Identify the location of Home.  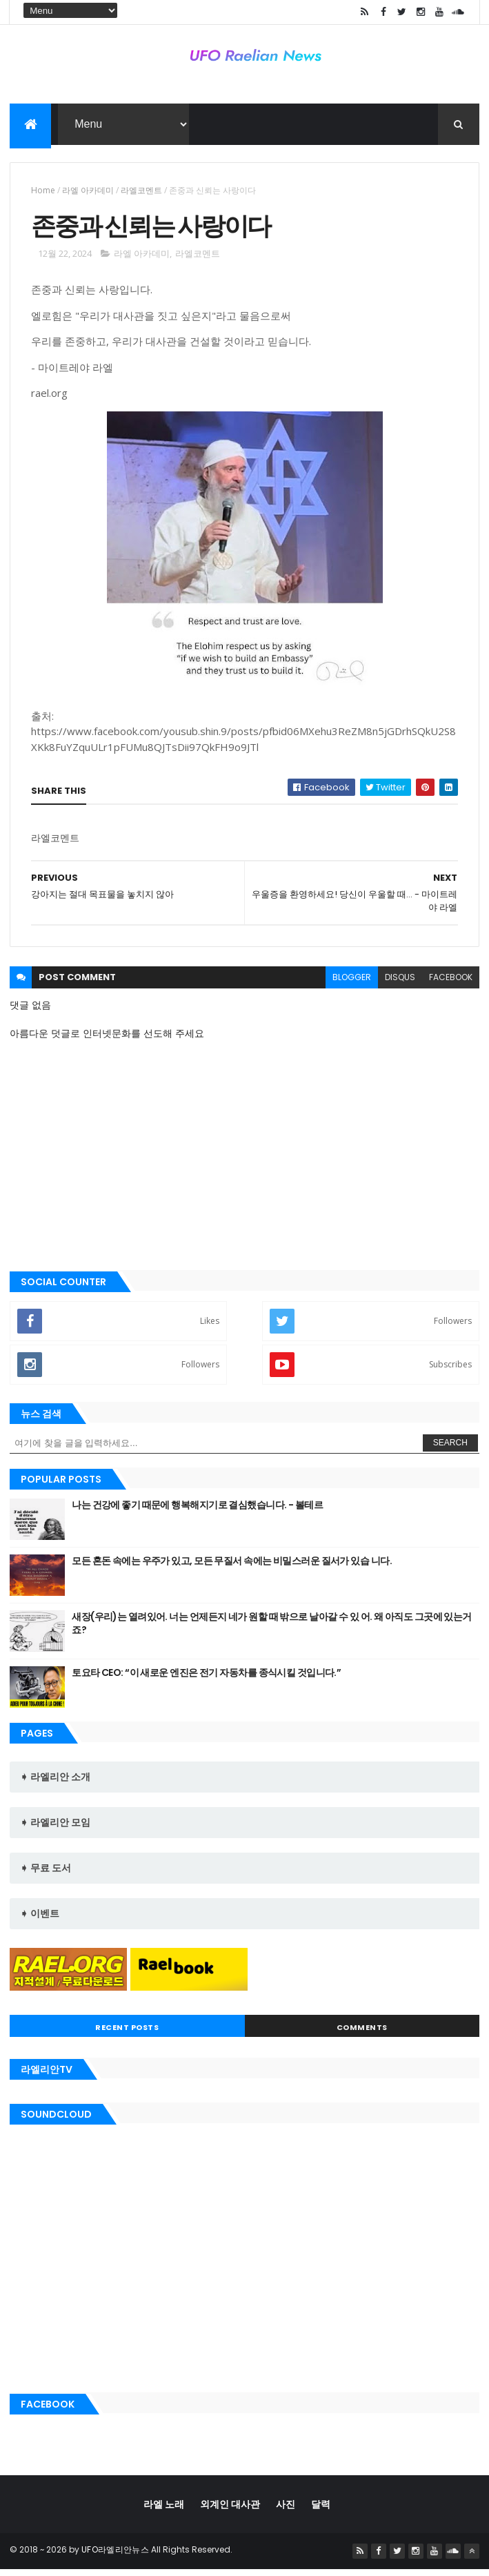
(43, 193).